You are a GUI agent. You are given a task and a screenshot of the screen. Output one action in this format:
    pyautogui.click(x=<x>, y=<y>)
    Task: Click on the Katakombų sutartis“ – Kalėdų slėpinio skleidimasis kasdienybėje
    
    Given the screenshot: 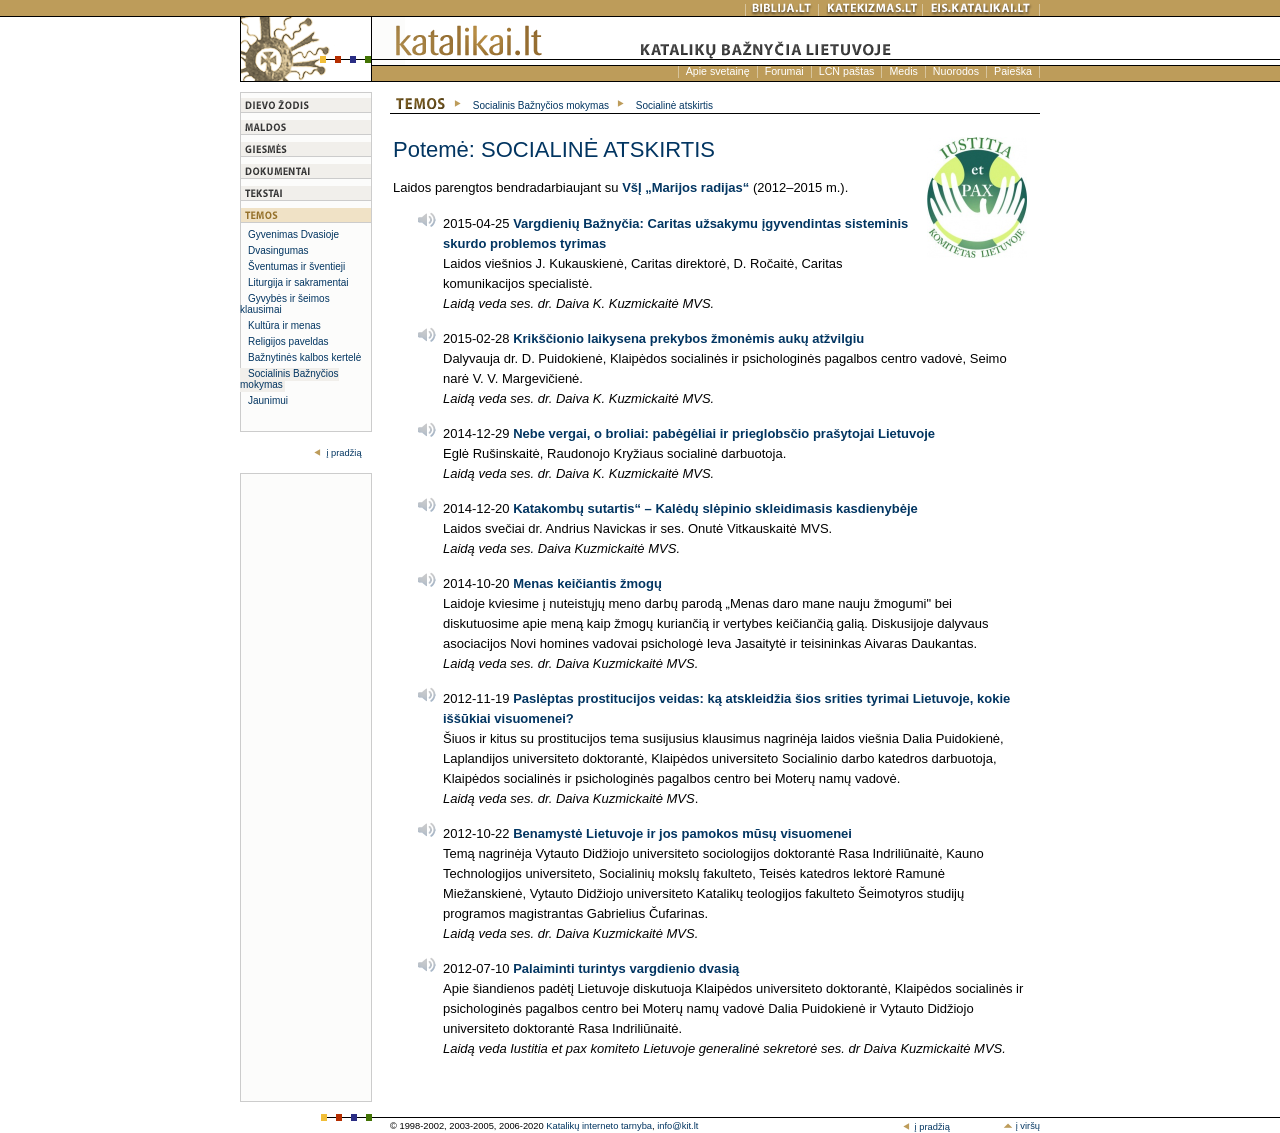 What is the action you would take?
    pyautogui.click(x=715, y=508)
    